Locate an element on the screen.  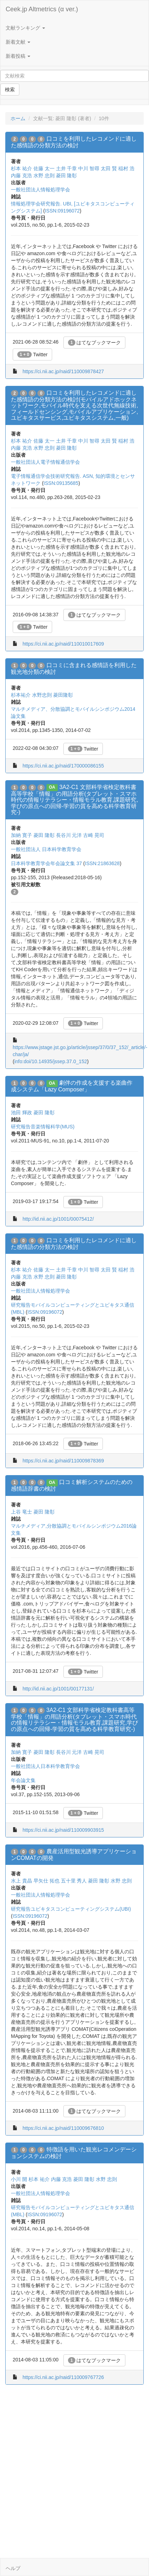
https://ci.nii.ac.jp/naid/110009903915 is located at coordinates (63, 1830).